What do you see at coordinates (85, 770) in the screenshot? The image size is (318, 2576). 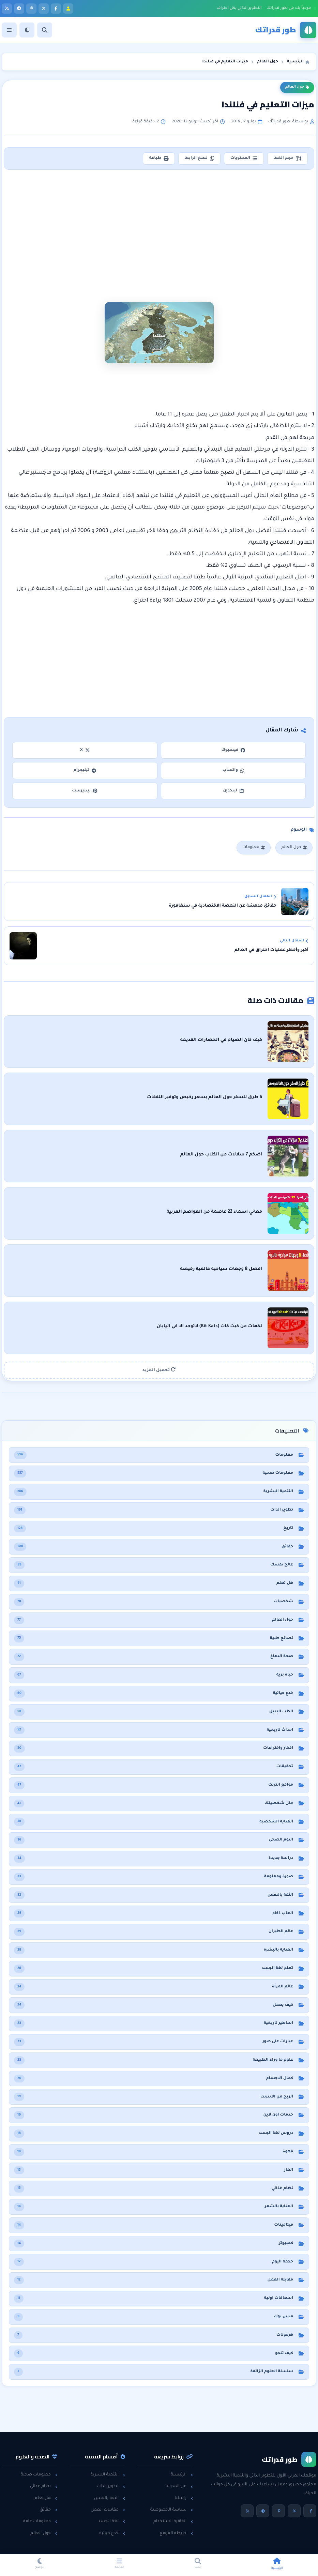 I see `تيليجرام` at bounding box center [85, 770].